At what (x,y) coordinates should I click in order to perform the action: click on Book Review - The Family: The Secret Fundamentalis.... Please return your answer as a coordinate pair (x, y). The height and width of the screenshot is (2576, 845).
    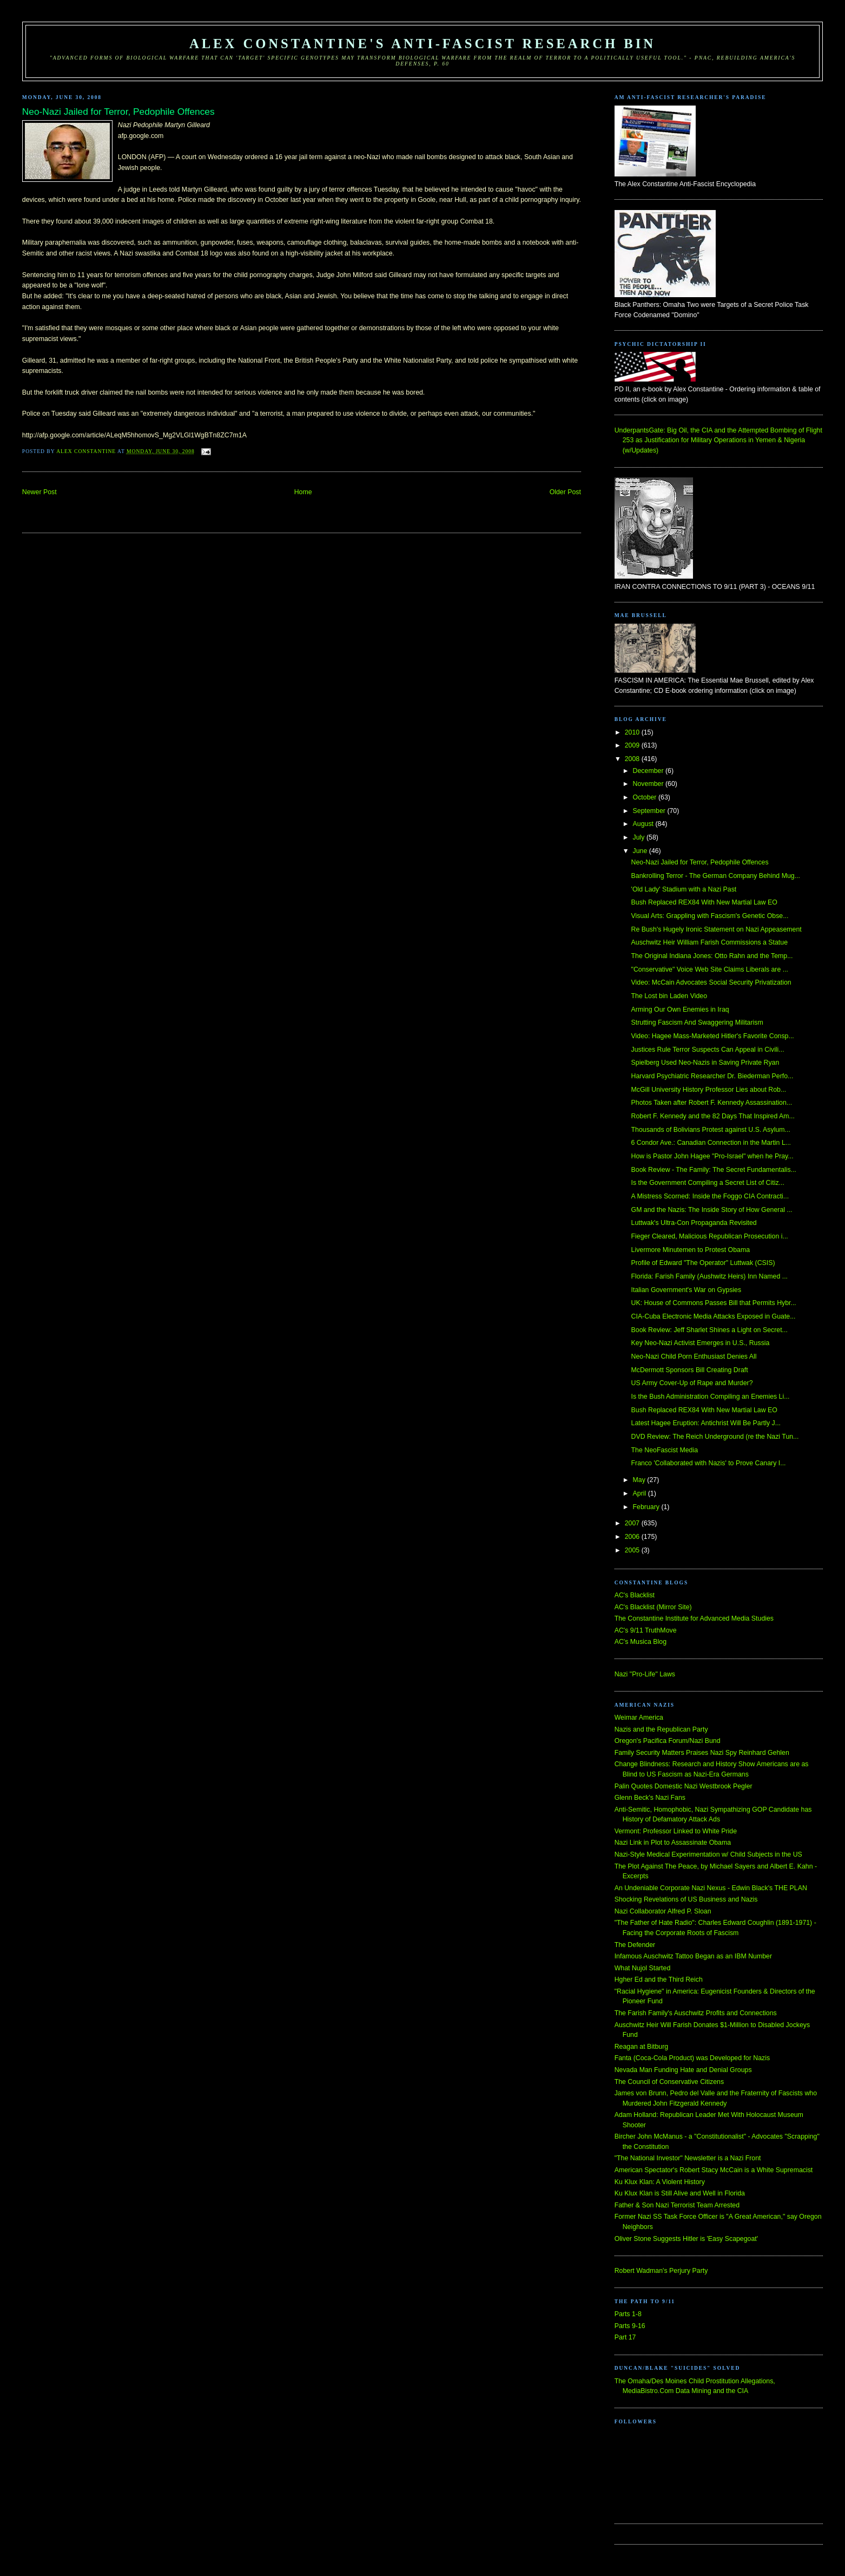
    Looking at the image, I should click on (714, 1170).